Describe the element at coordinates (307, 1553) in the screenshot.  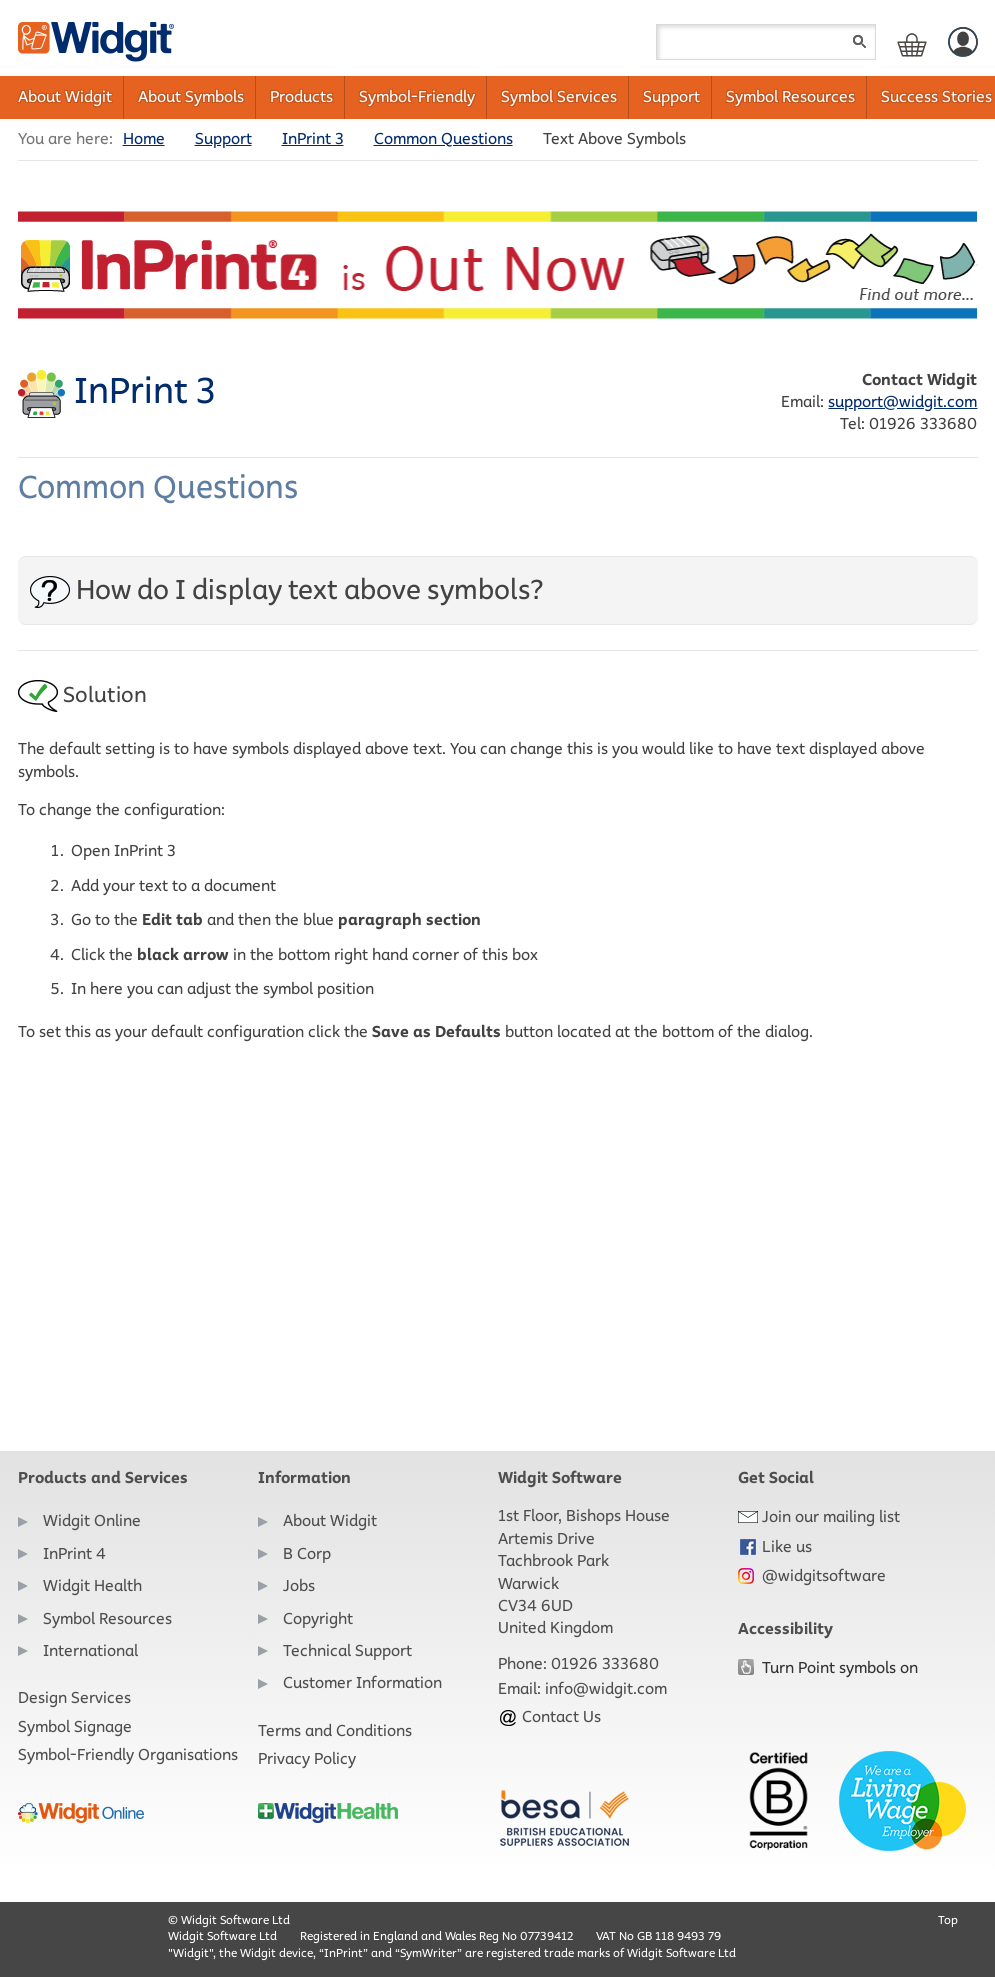
I see `B Corp` at that location.